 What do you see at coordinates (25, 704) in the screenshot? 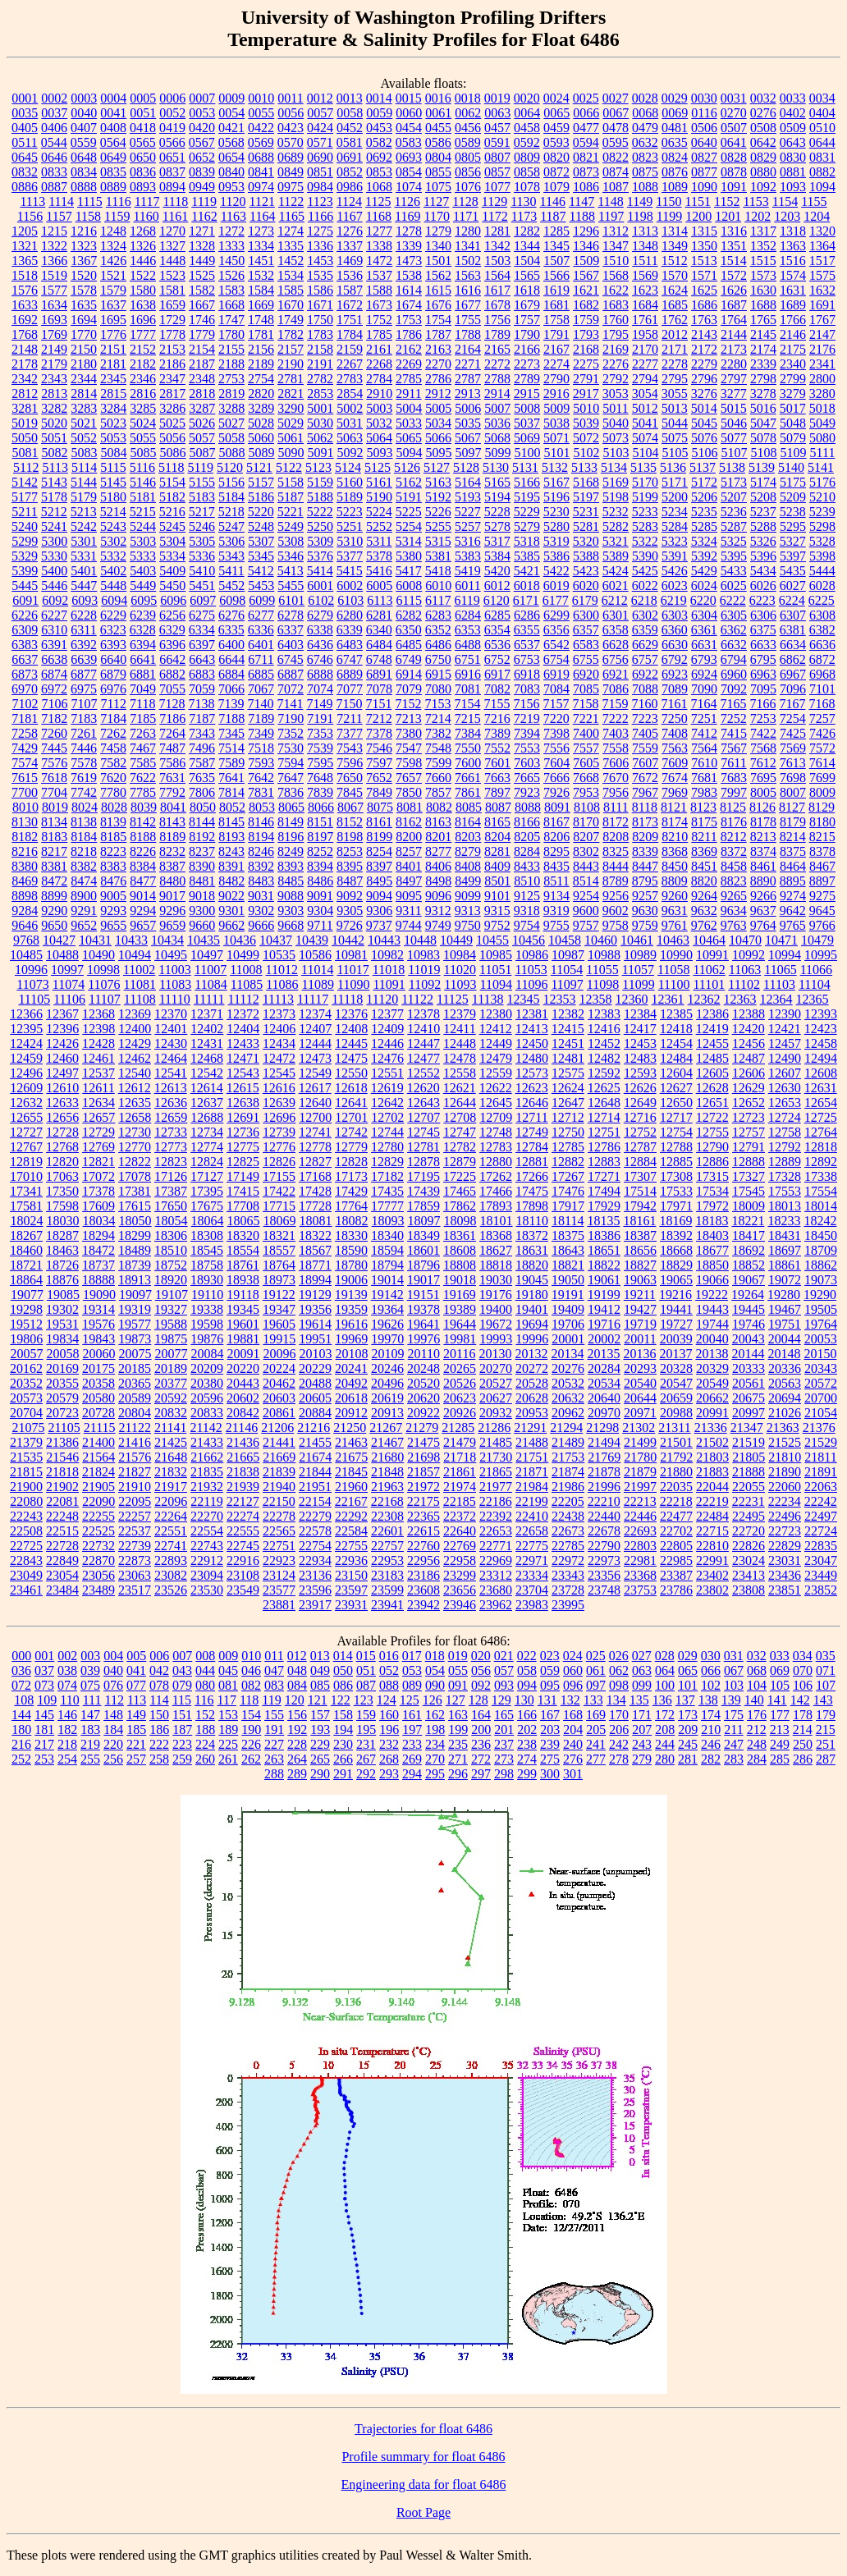
I see `7102` at bounding box center [25, 704].